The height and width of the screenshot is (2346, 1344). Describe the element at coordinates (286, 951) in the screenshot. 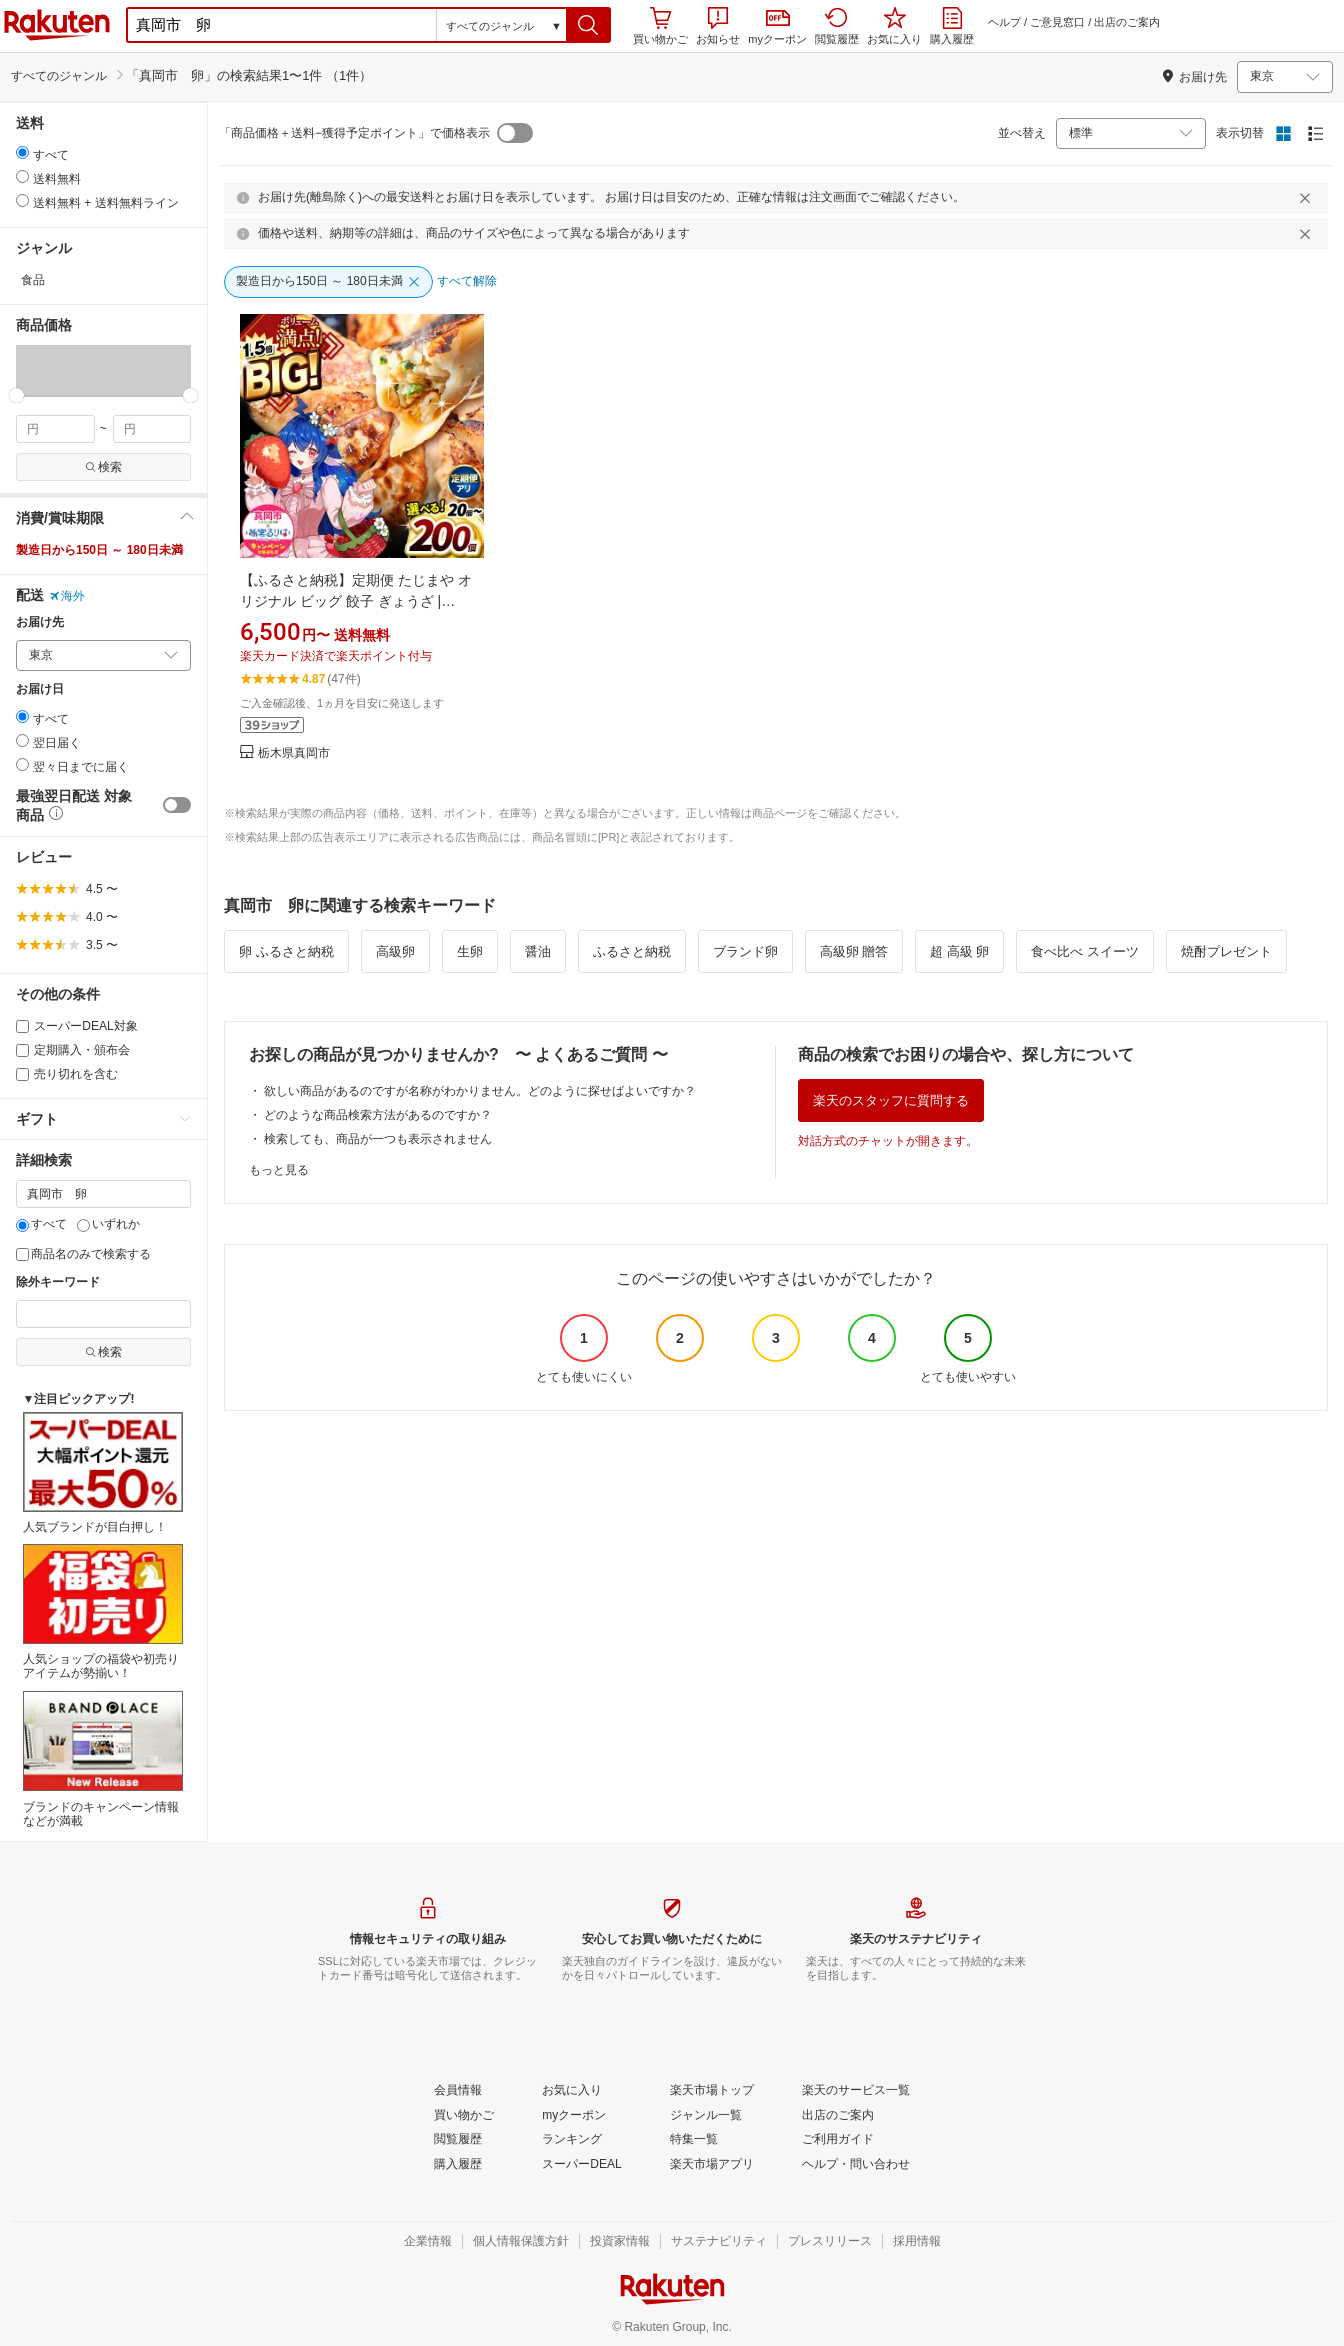

I see `卵 ふるさと納税` at that location.